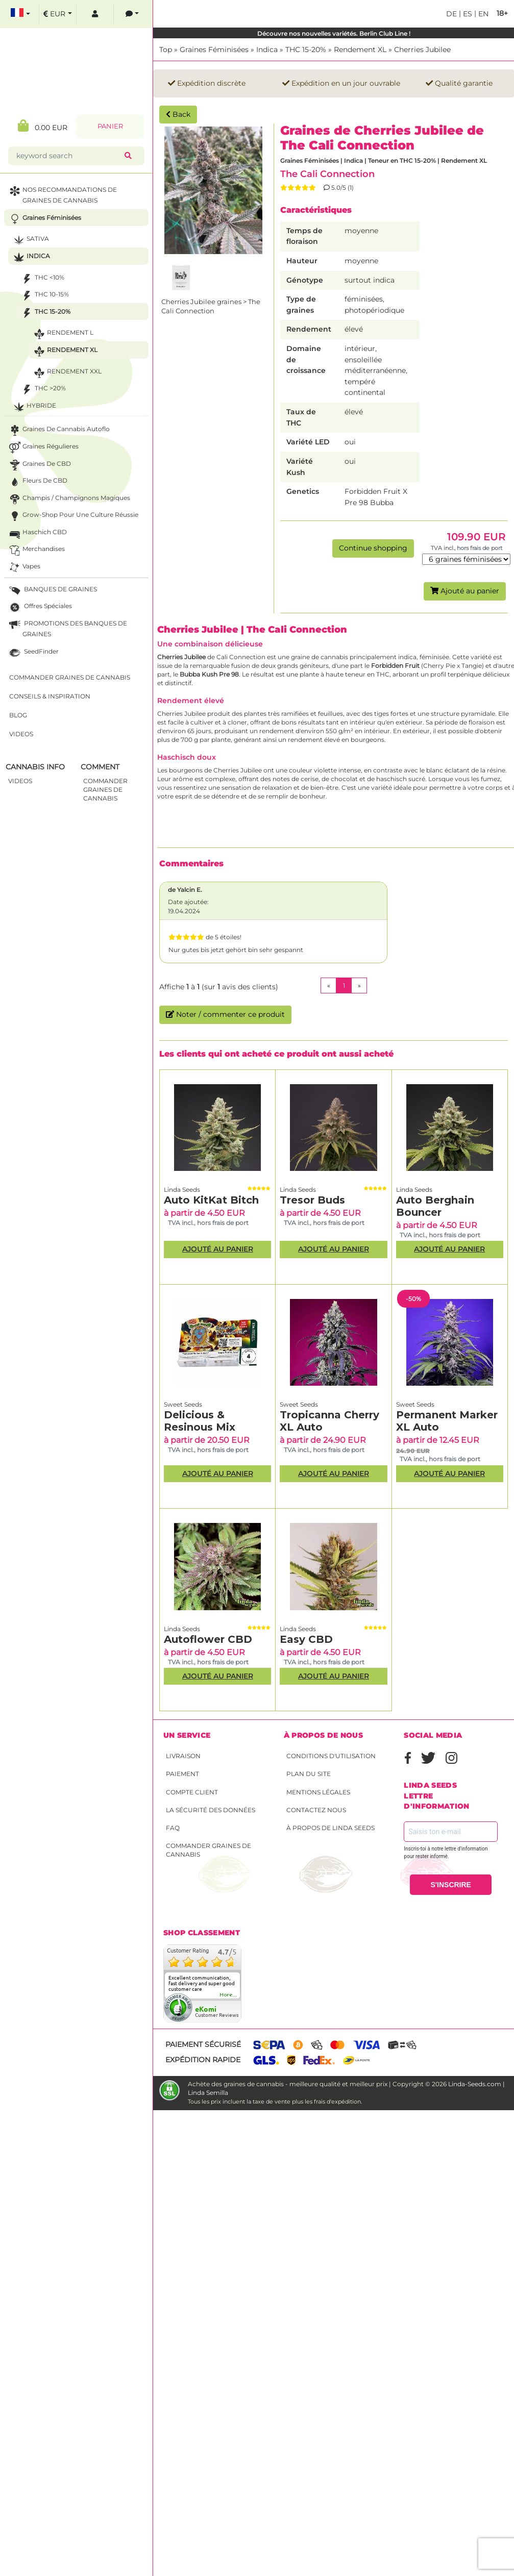  Describe the element at coordinates (373, 548) in the screenshot. I see `Continue shopping` at that location.